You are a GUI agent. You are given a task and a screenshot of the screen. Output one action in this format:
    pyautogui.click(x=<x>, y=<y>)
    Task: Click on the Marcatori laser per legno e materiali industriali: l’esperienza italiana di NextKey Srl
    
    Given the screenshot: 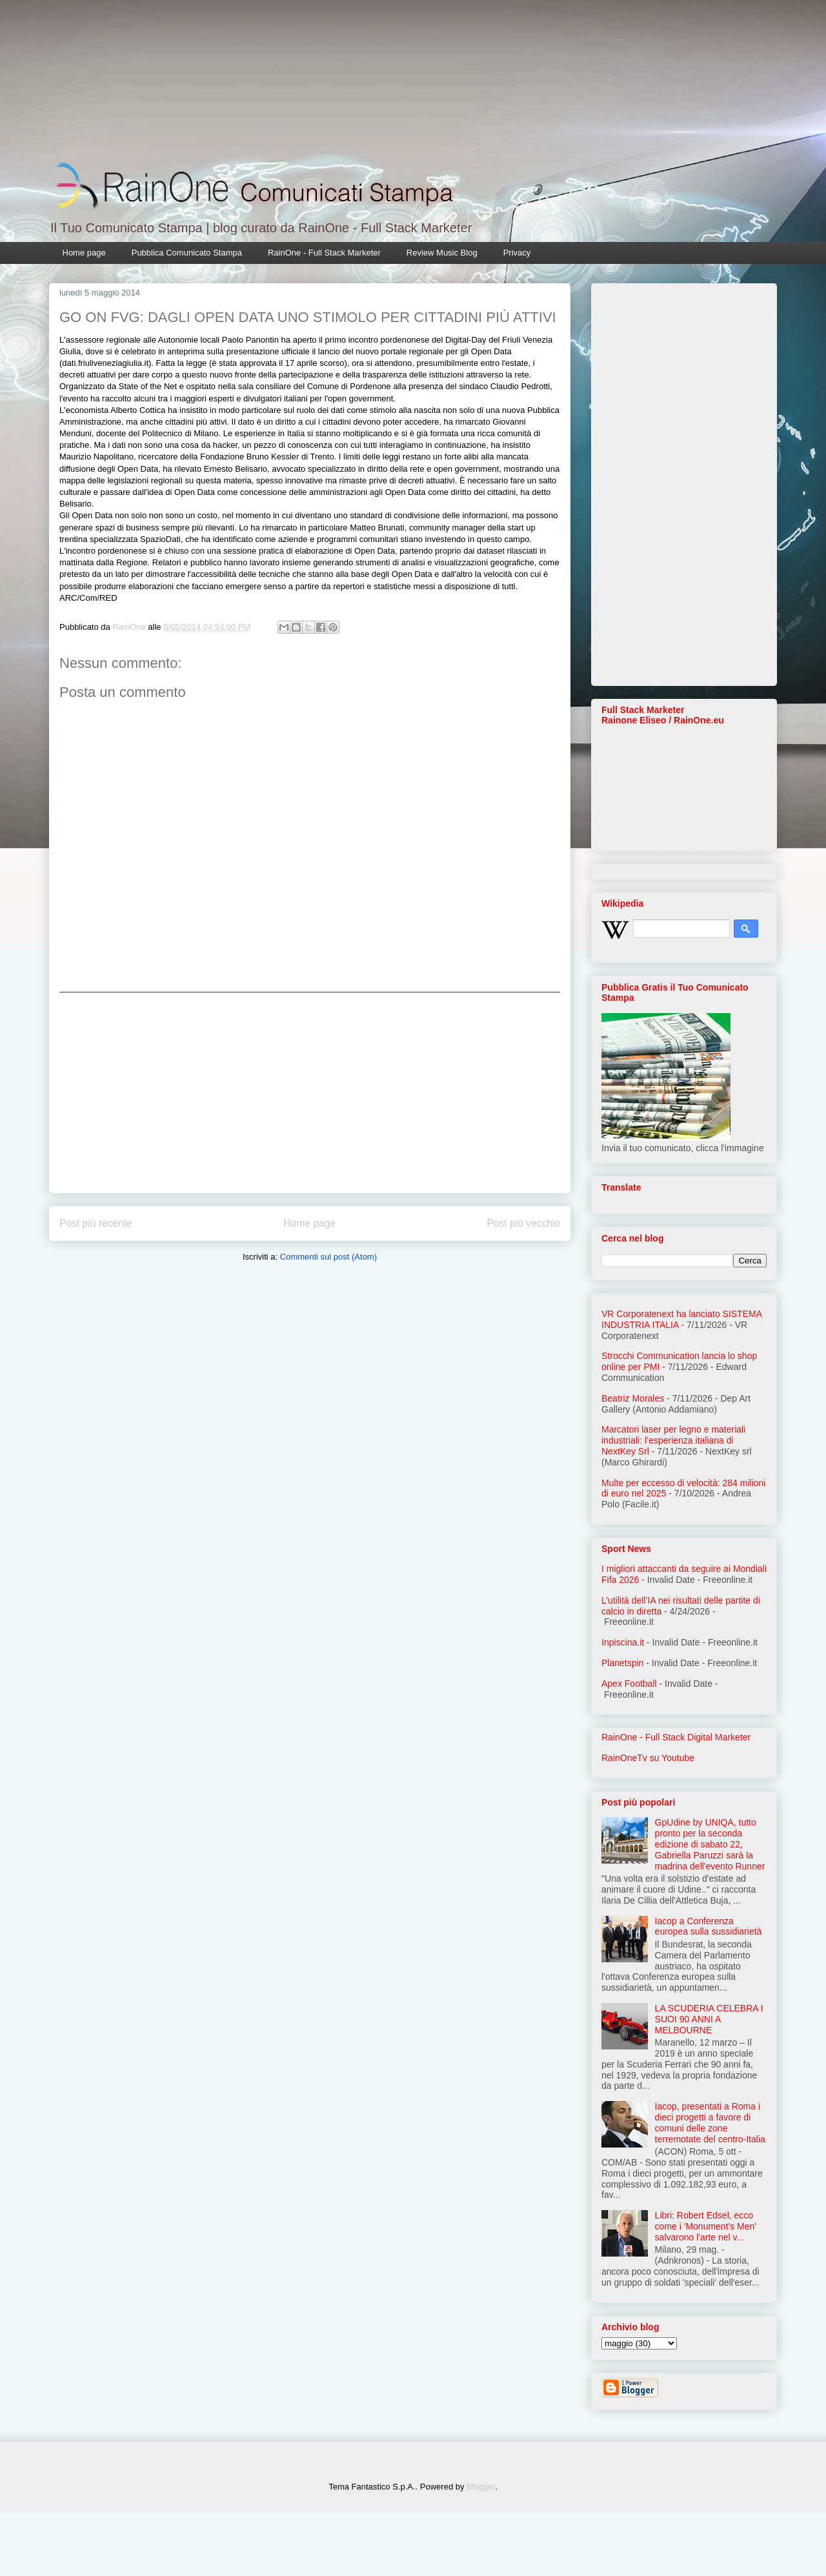 What is the action you would take?
    pyautogui.click(x=673, y=1440)
    